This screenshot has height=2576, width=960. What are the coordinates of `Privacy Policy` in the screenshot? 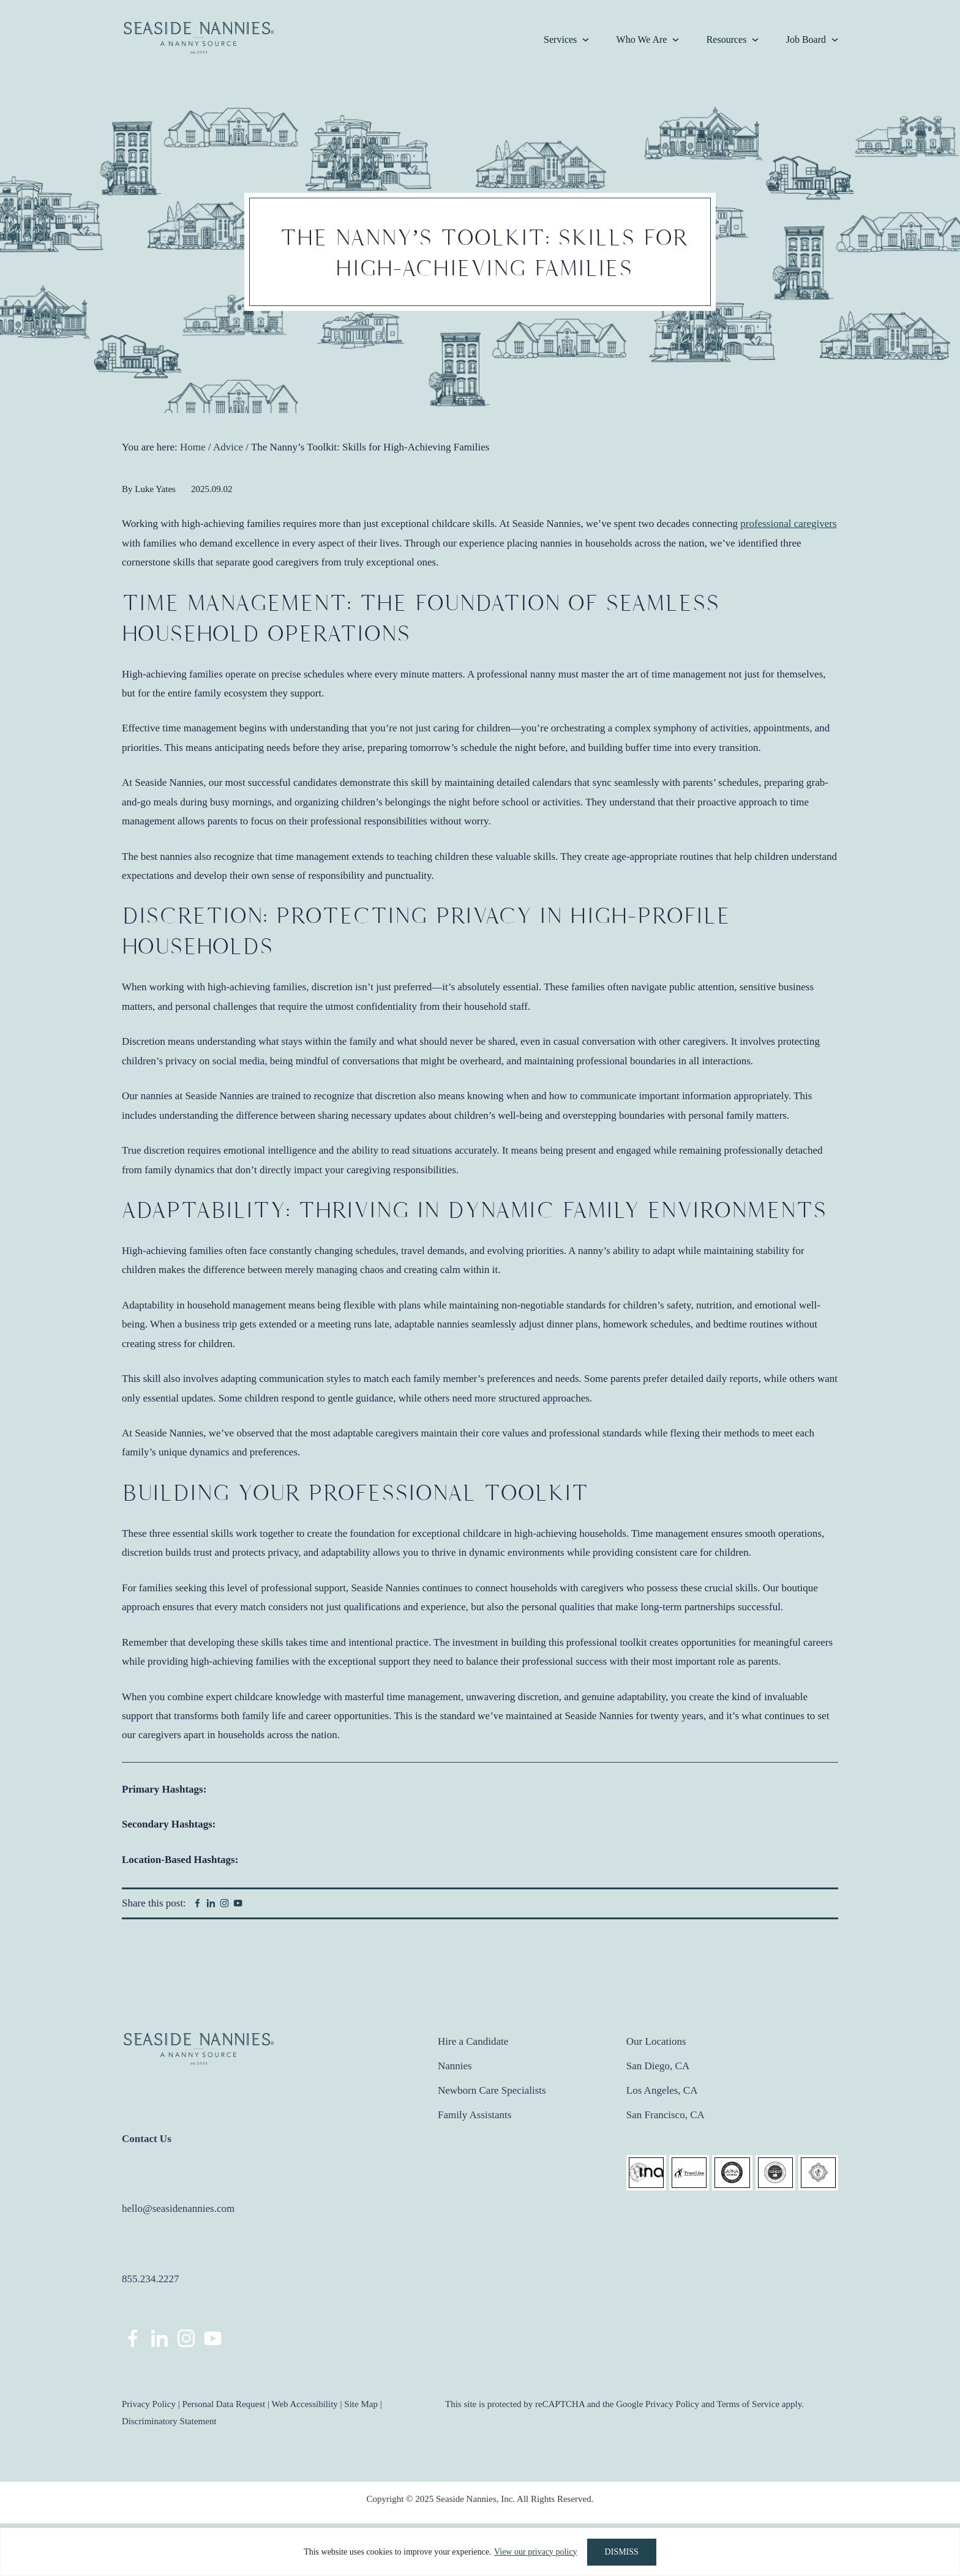 It's located at (149, 2404).